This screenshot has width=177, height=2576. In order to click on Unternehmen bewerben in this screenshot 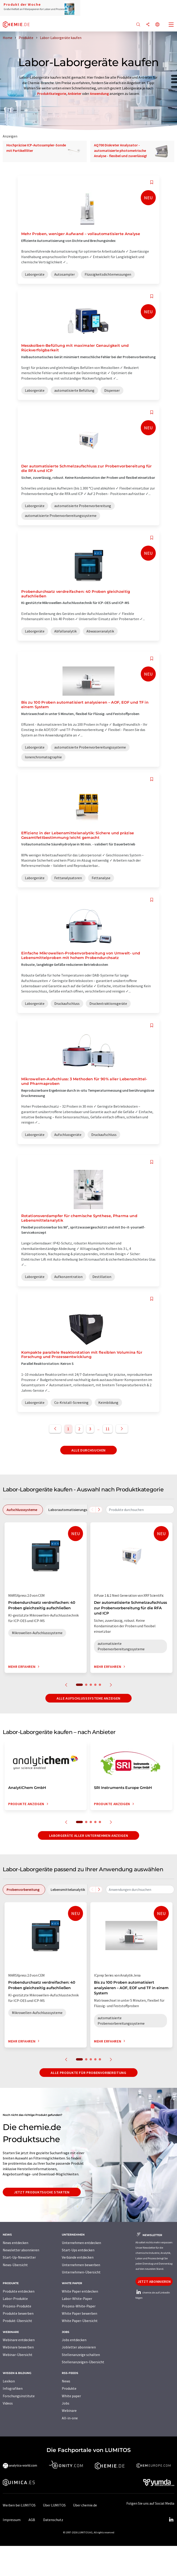, I will do `click(81, 2264)`.